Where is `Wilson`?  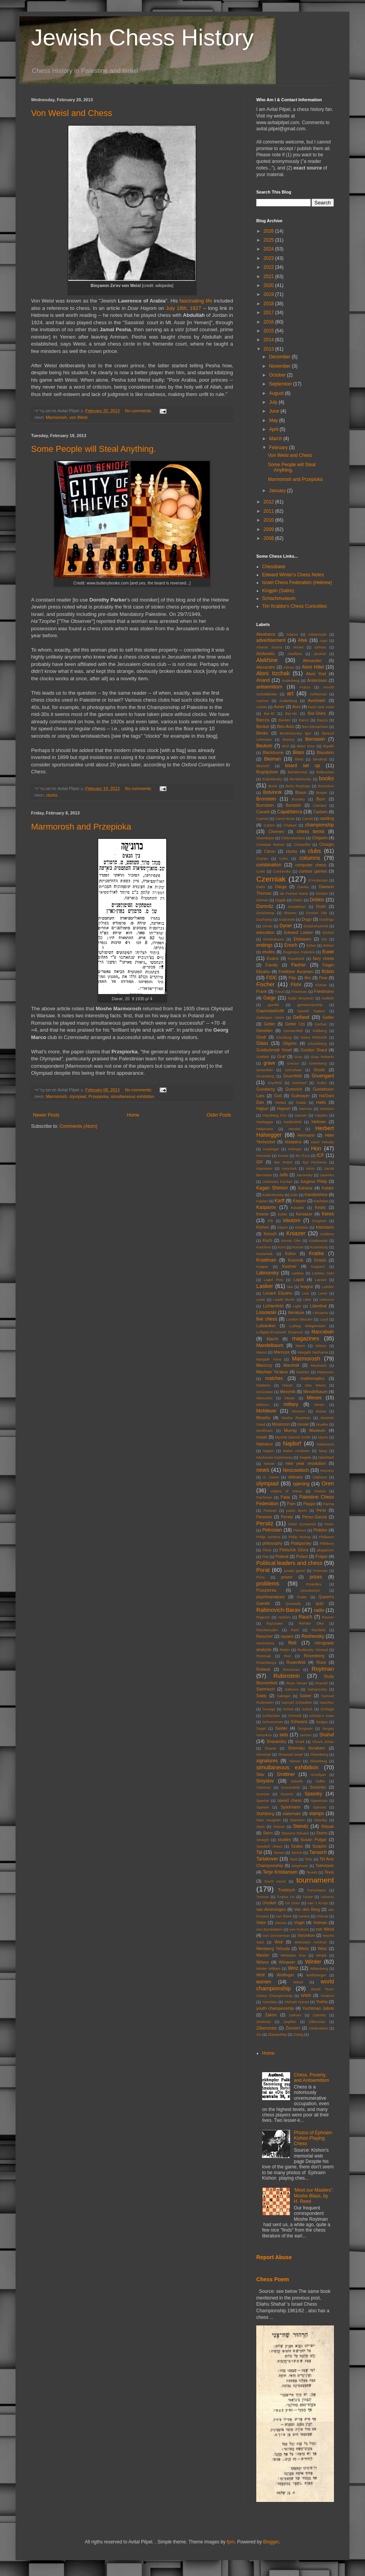
Wilson is located at coordinates (262, 1962).